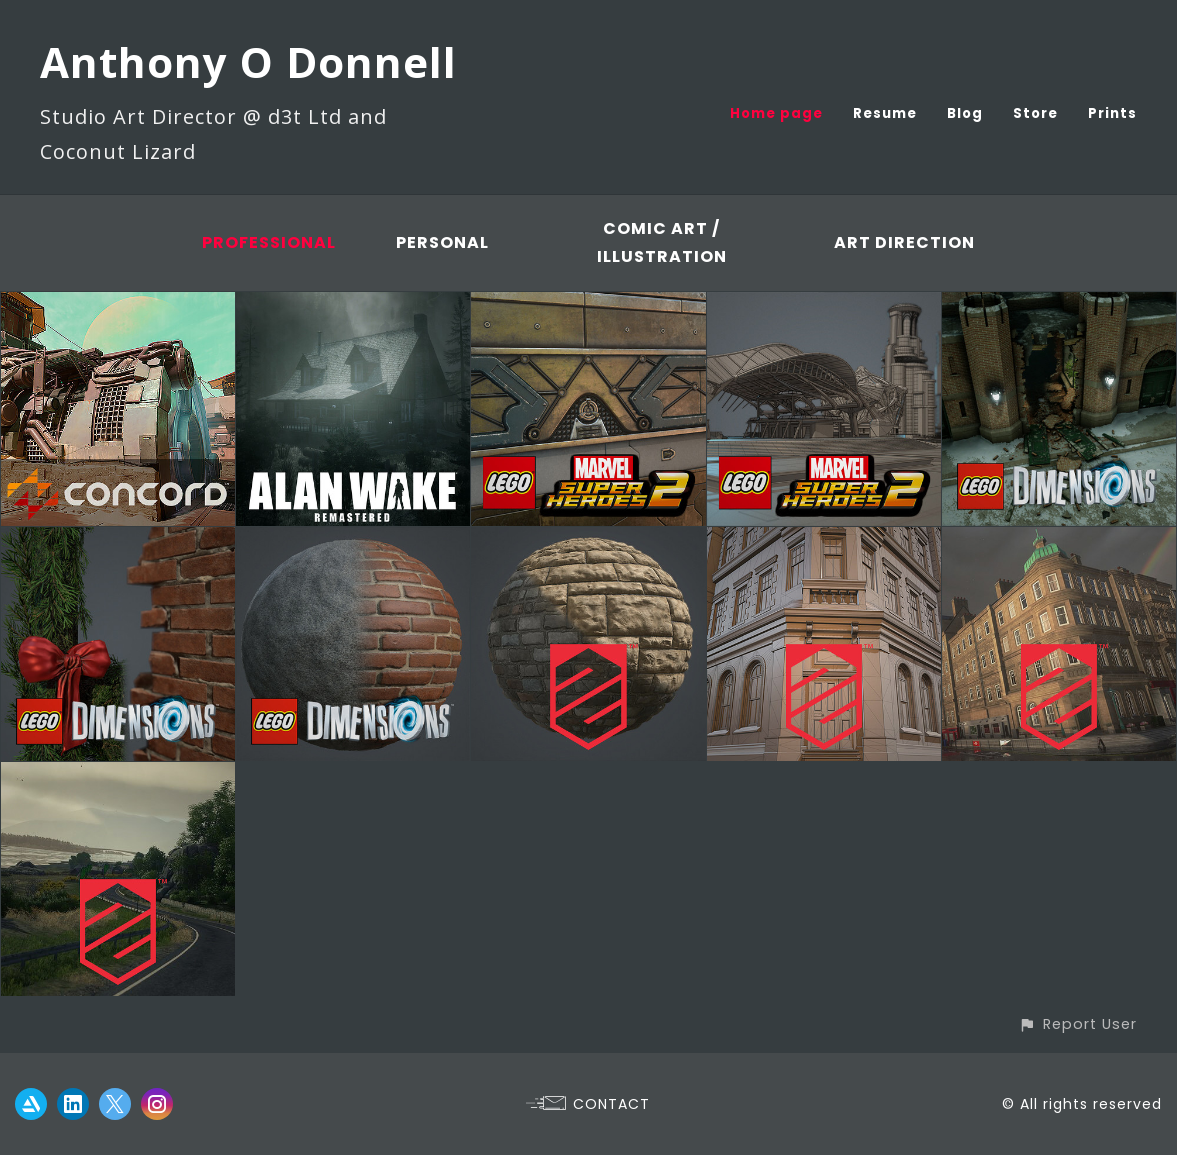 The image size is (1177, 1155). Describe the element at coordinates (885, 113) in the screenshot. I see `Resume` at that location.